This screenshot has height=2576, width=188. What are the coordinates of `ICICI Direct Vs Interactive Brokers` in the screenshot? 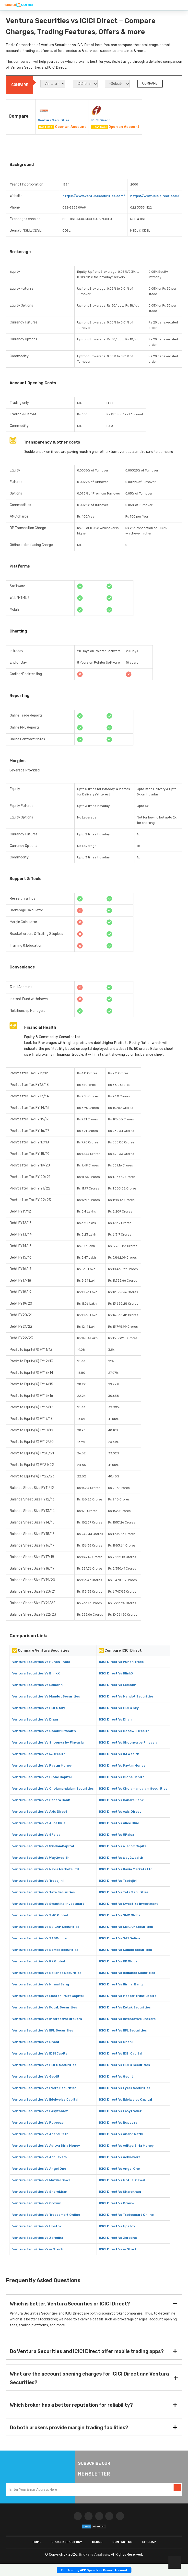 It's located at (127, 2019).